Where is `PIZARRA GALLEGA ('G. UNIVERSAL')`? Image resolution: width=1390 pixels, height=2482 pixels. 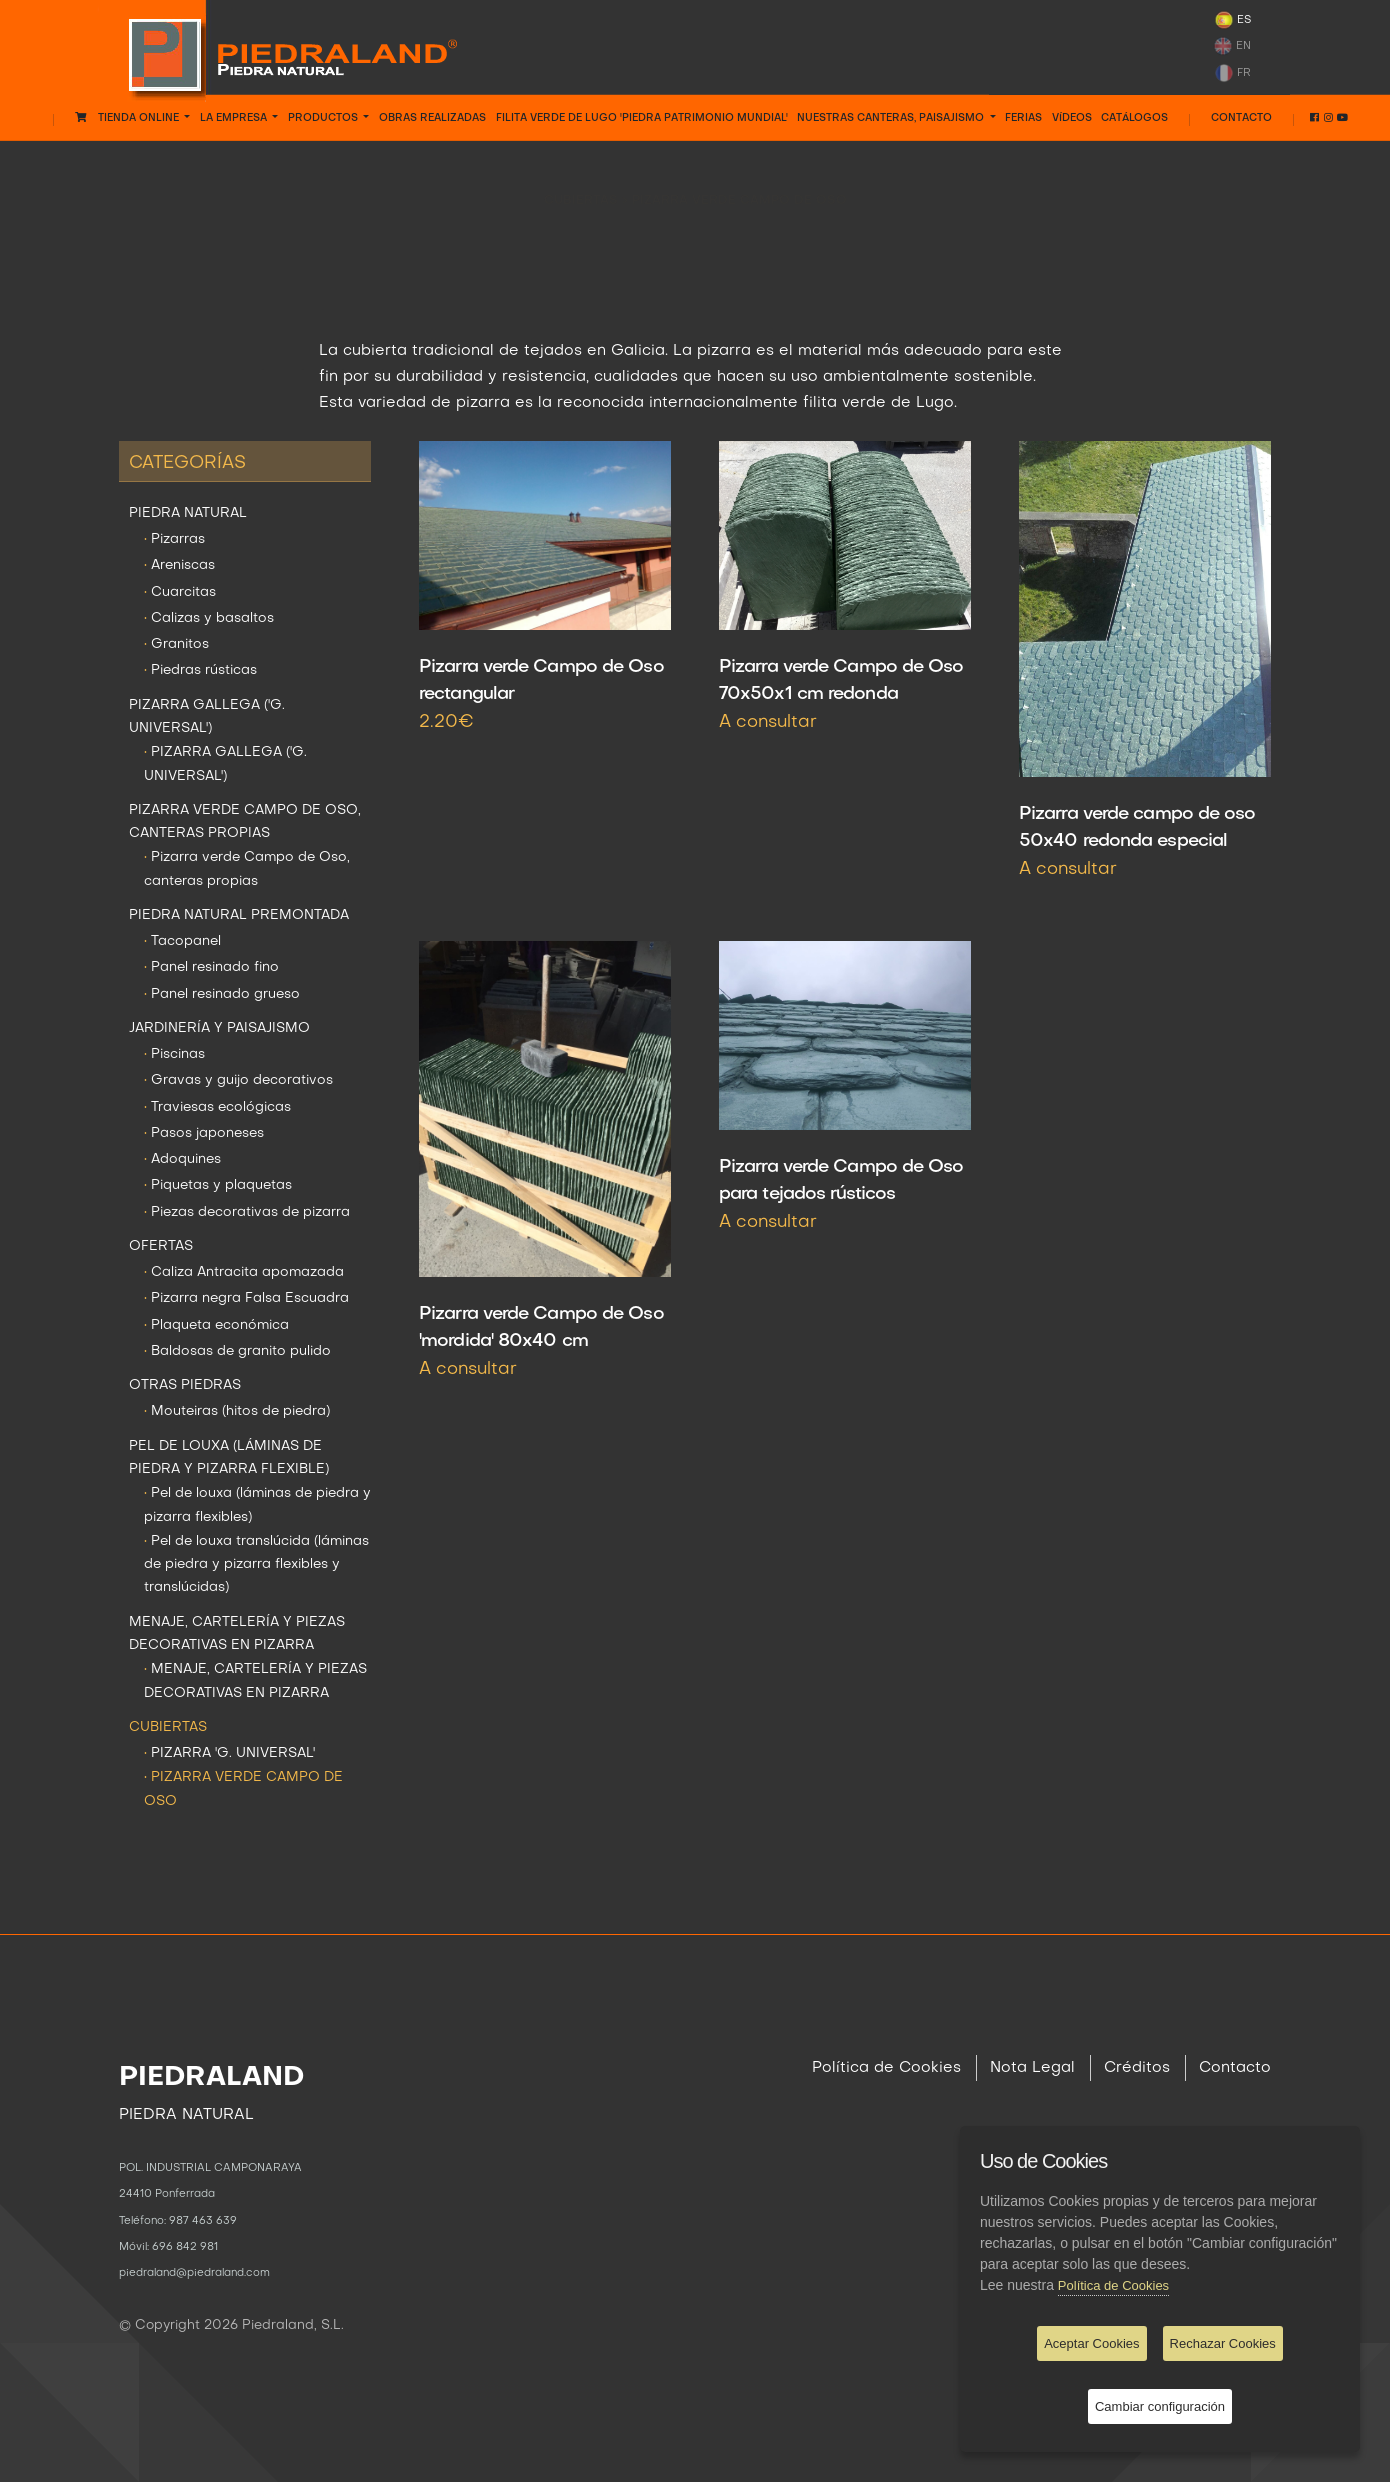
PIZARRA GALLEGA ('G. UNIVERSAL') is located at coordinates (207, 717).